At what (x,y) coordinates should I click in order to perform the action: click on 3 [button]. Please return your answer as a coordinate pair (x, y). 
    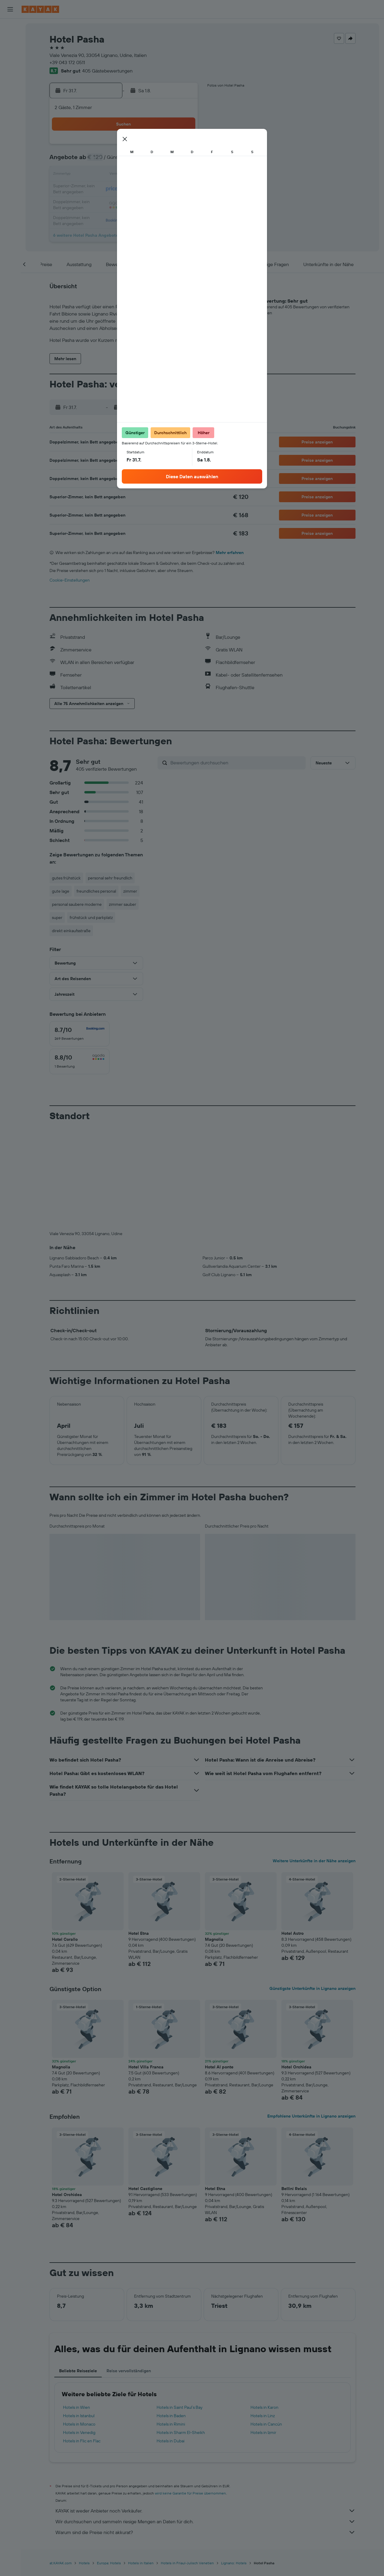
    Looking at the image, I should click on (153, 146).